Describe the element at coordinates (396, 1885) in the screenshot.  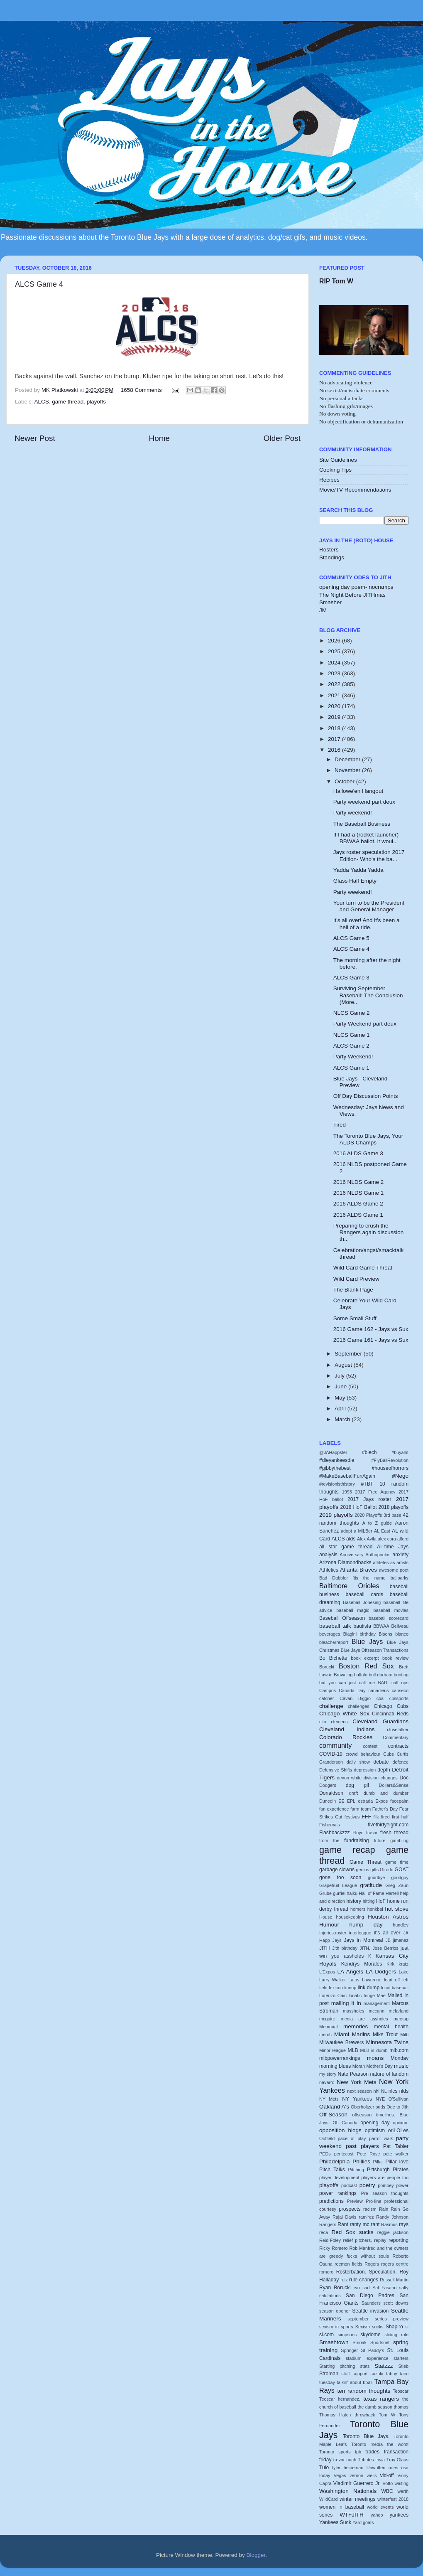
I see `Greg Zaun` at that location.